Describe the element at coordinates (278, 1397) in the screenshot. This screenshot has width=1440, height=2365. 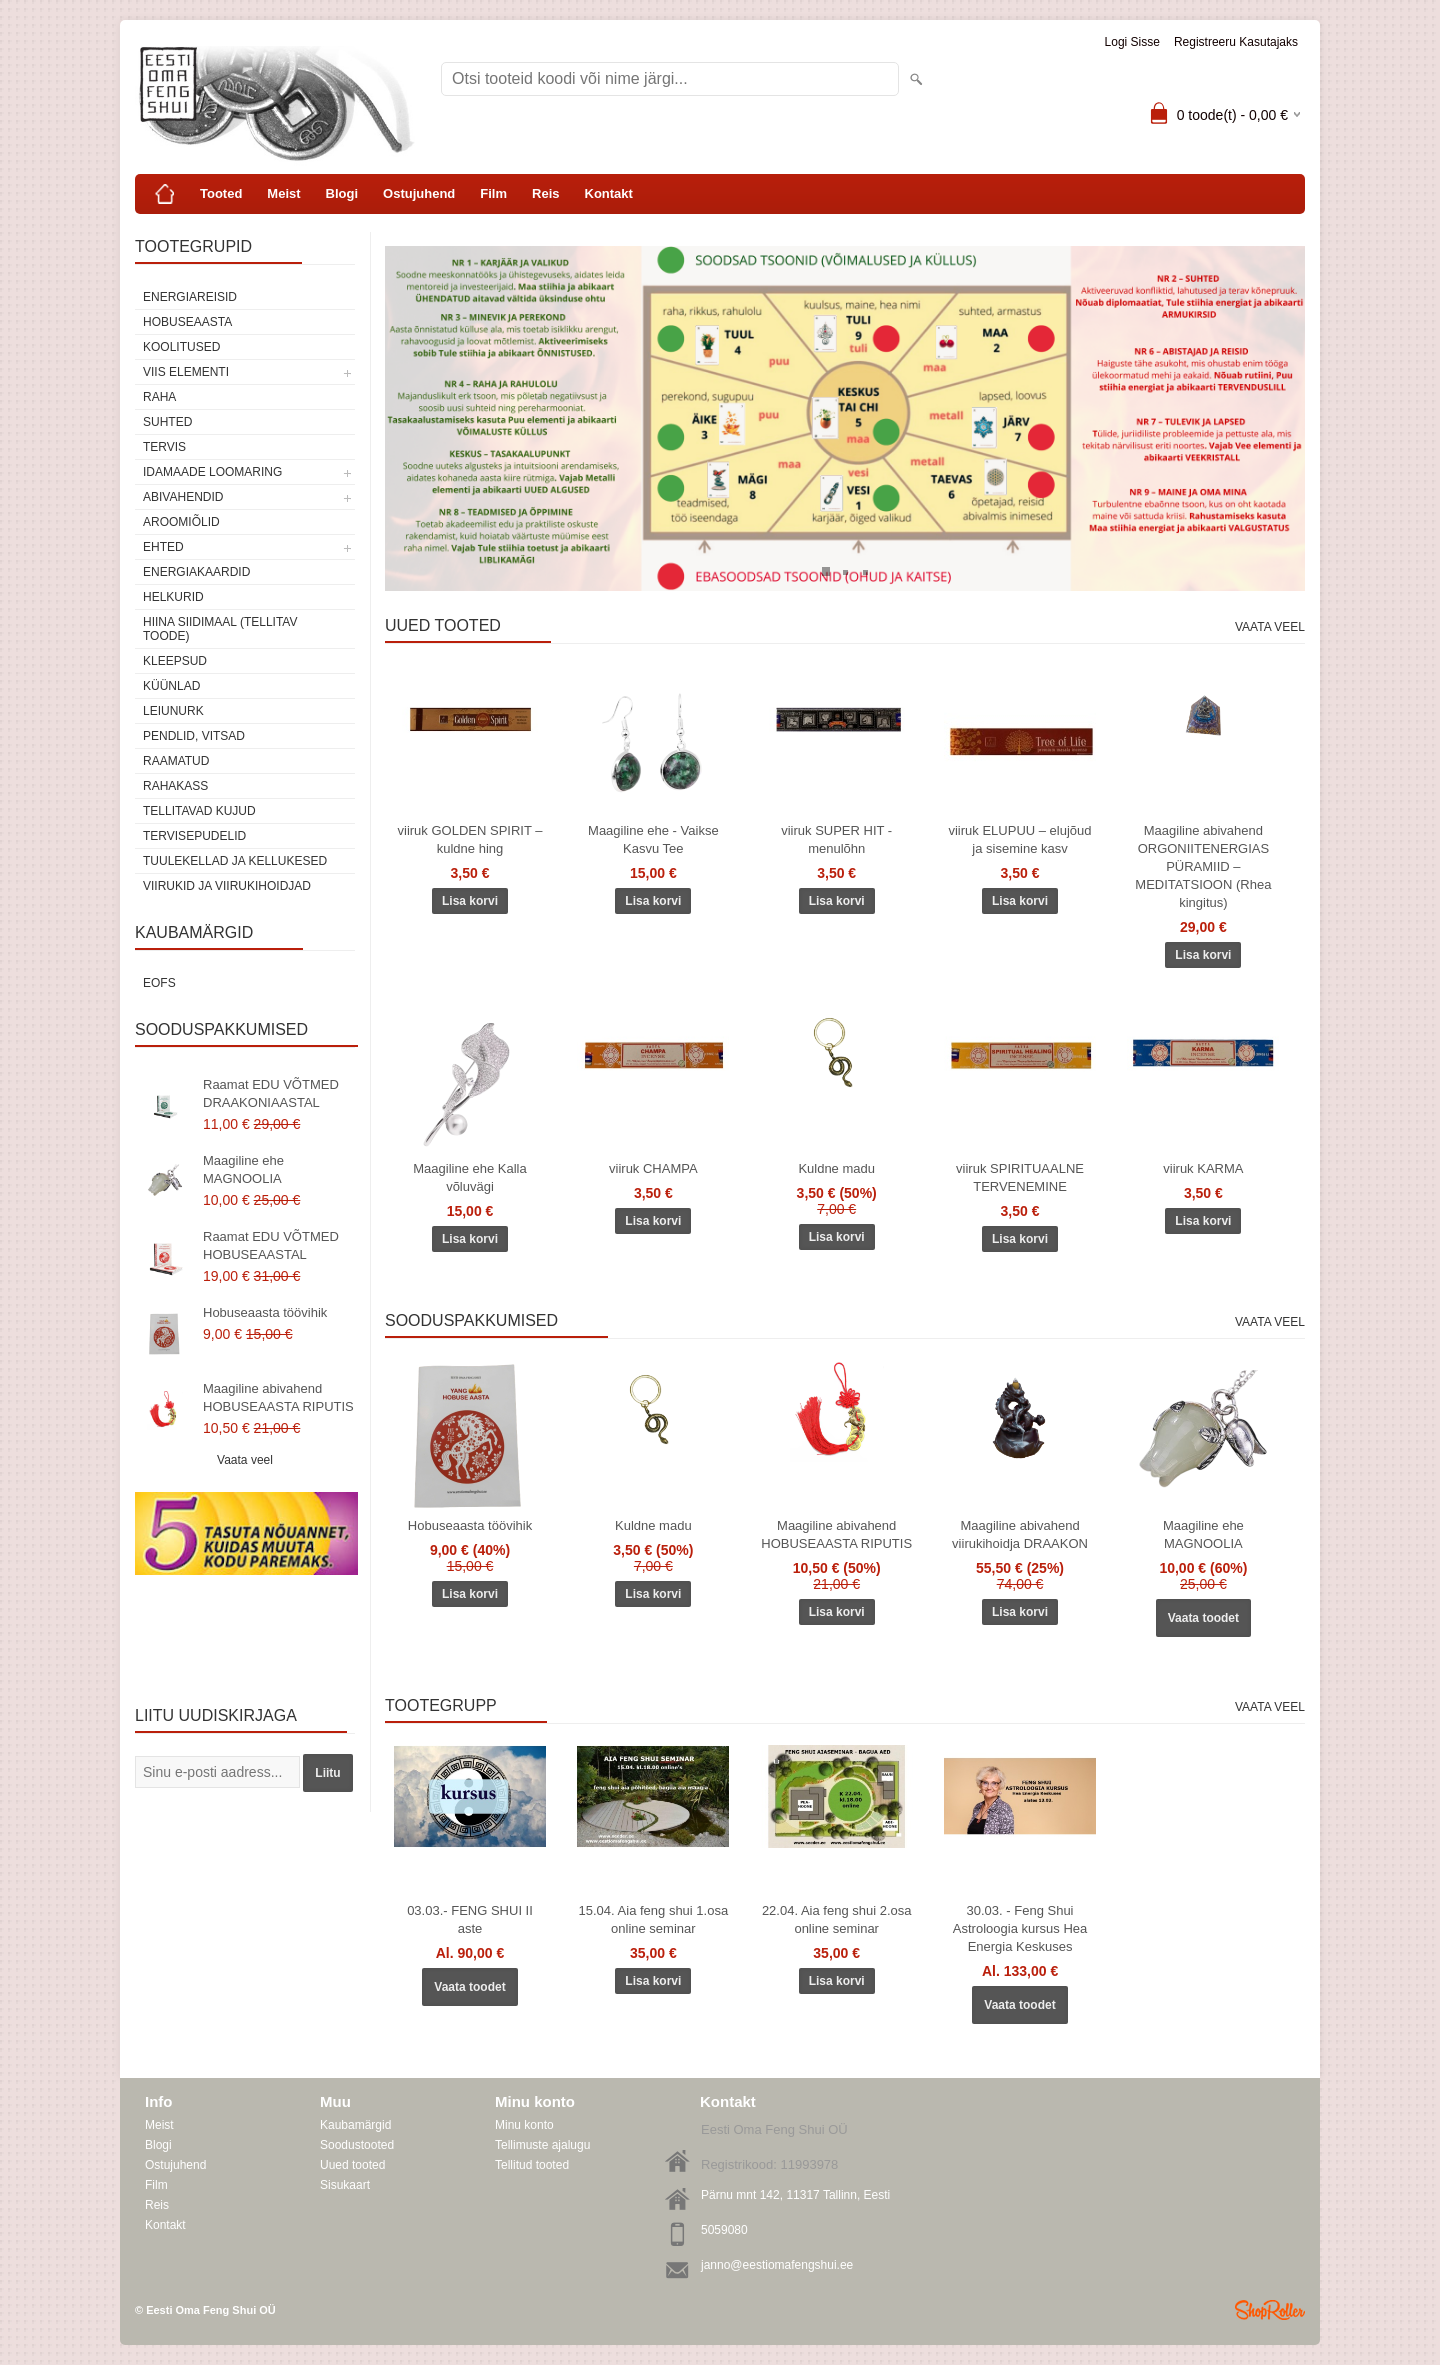
I see `Maagiline abivahend HOBUSEAASTA RIPUTIS` at that location.